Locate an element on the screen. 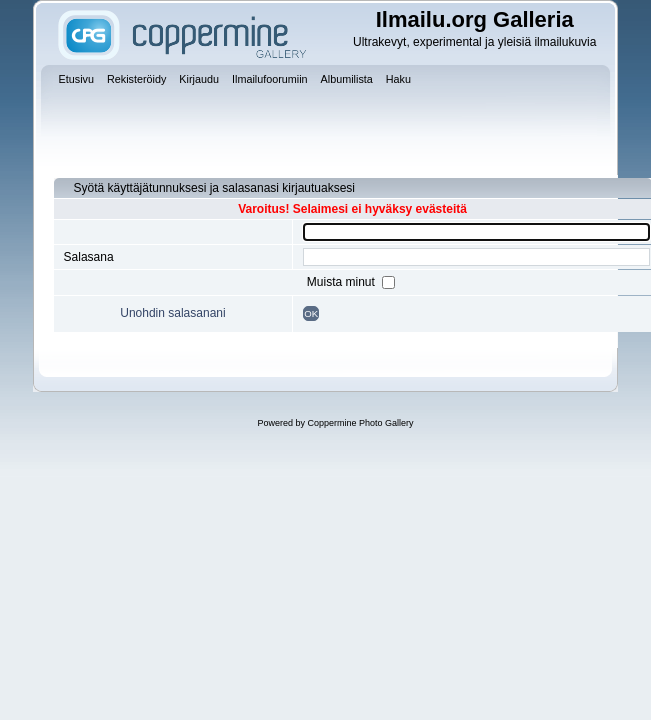 This screenshot has width=651, height=720. OK is located at coordinates (311, 313).